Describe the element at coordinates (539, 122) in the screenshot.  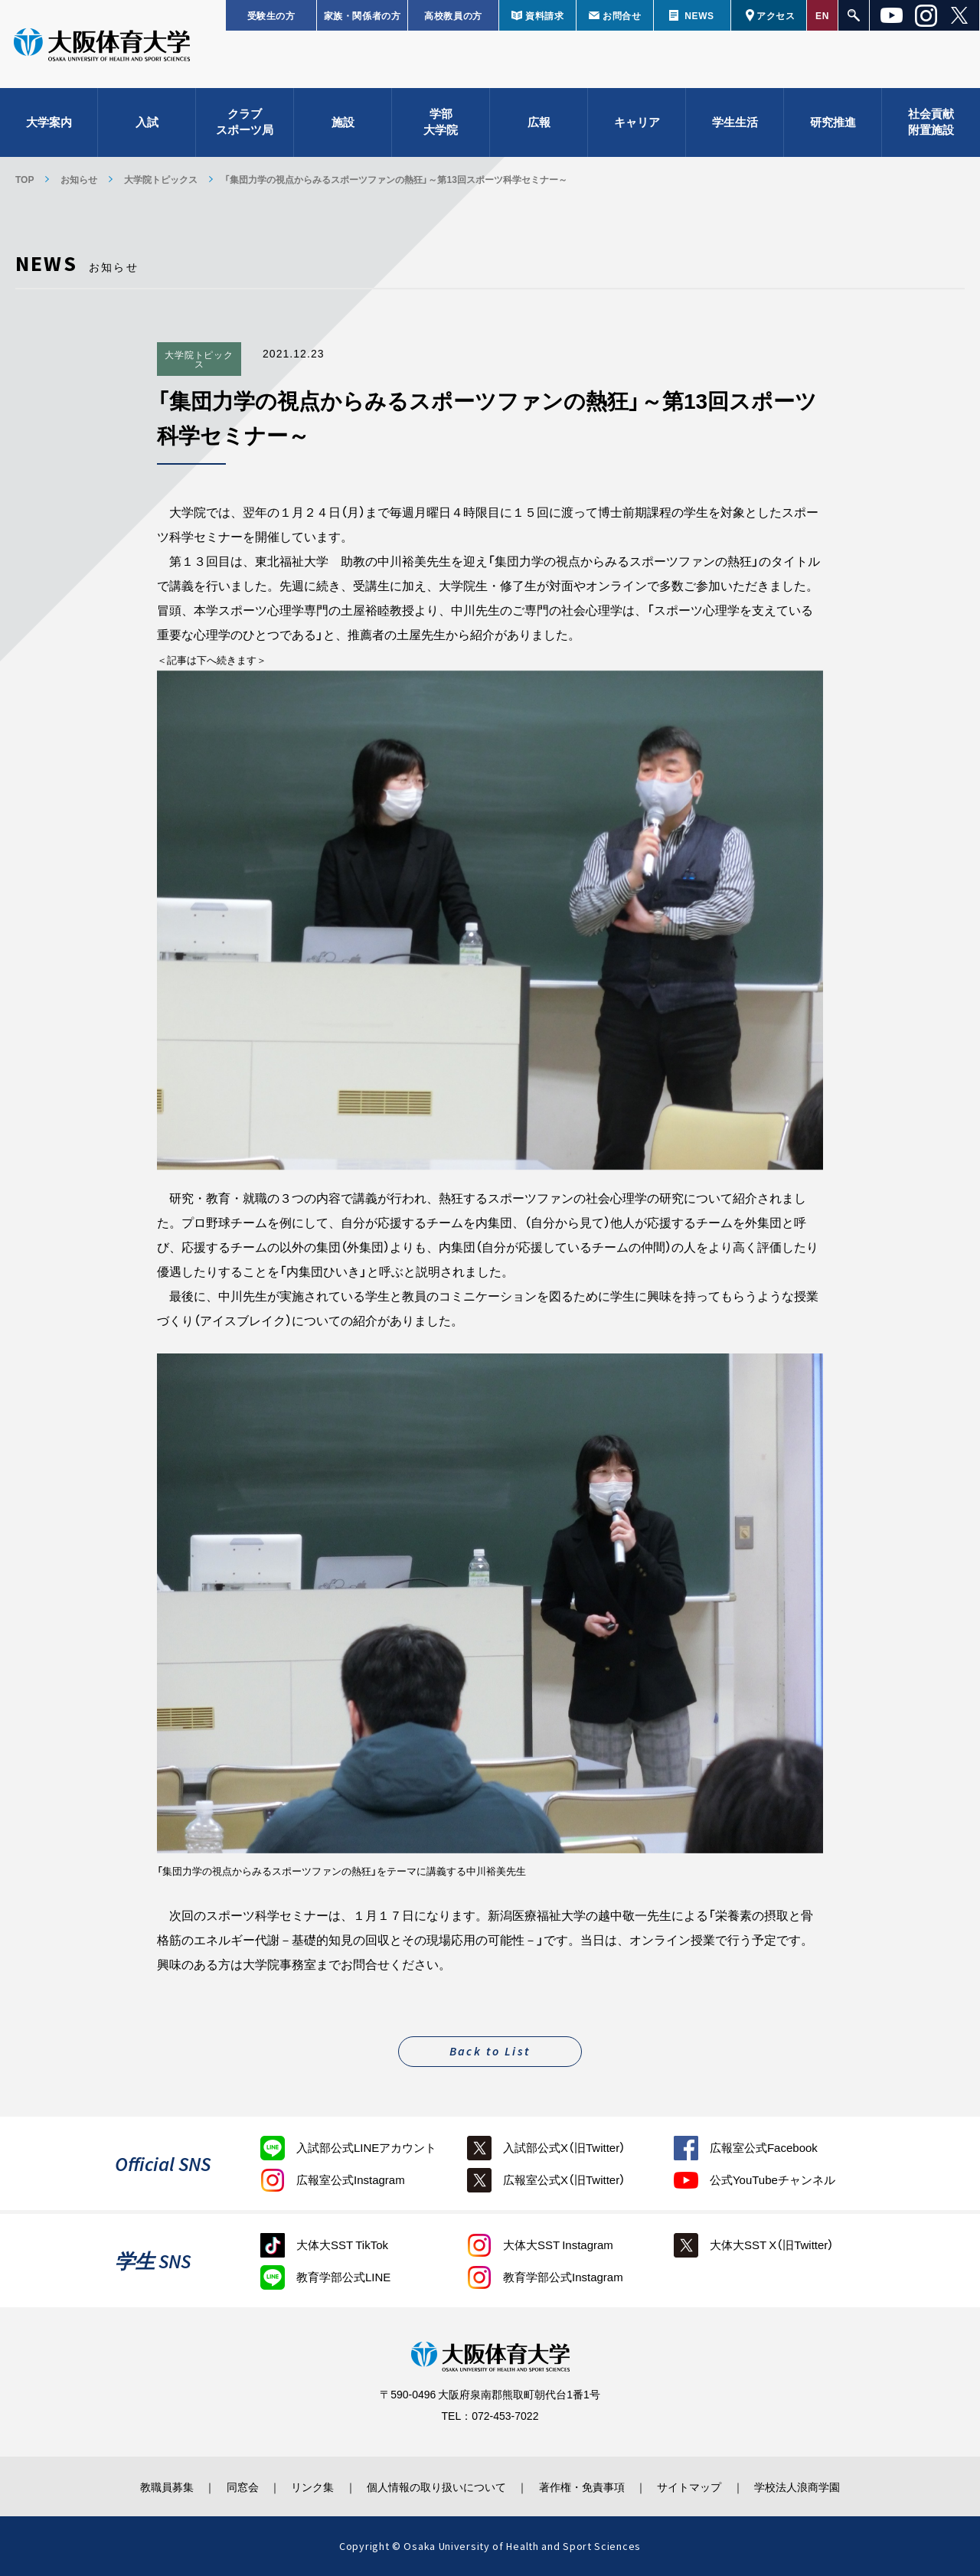
I see `広報` at that location.